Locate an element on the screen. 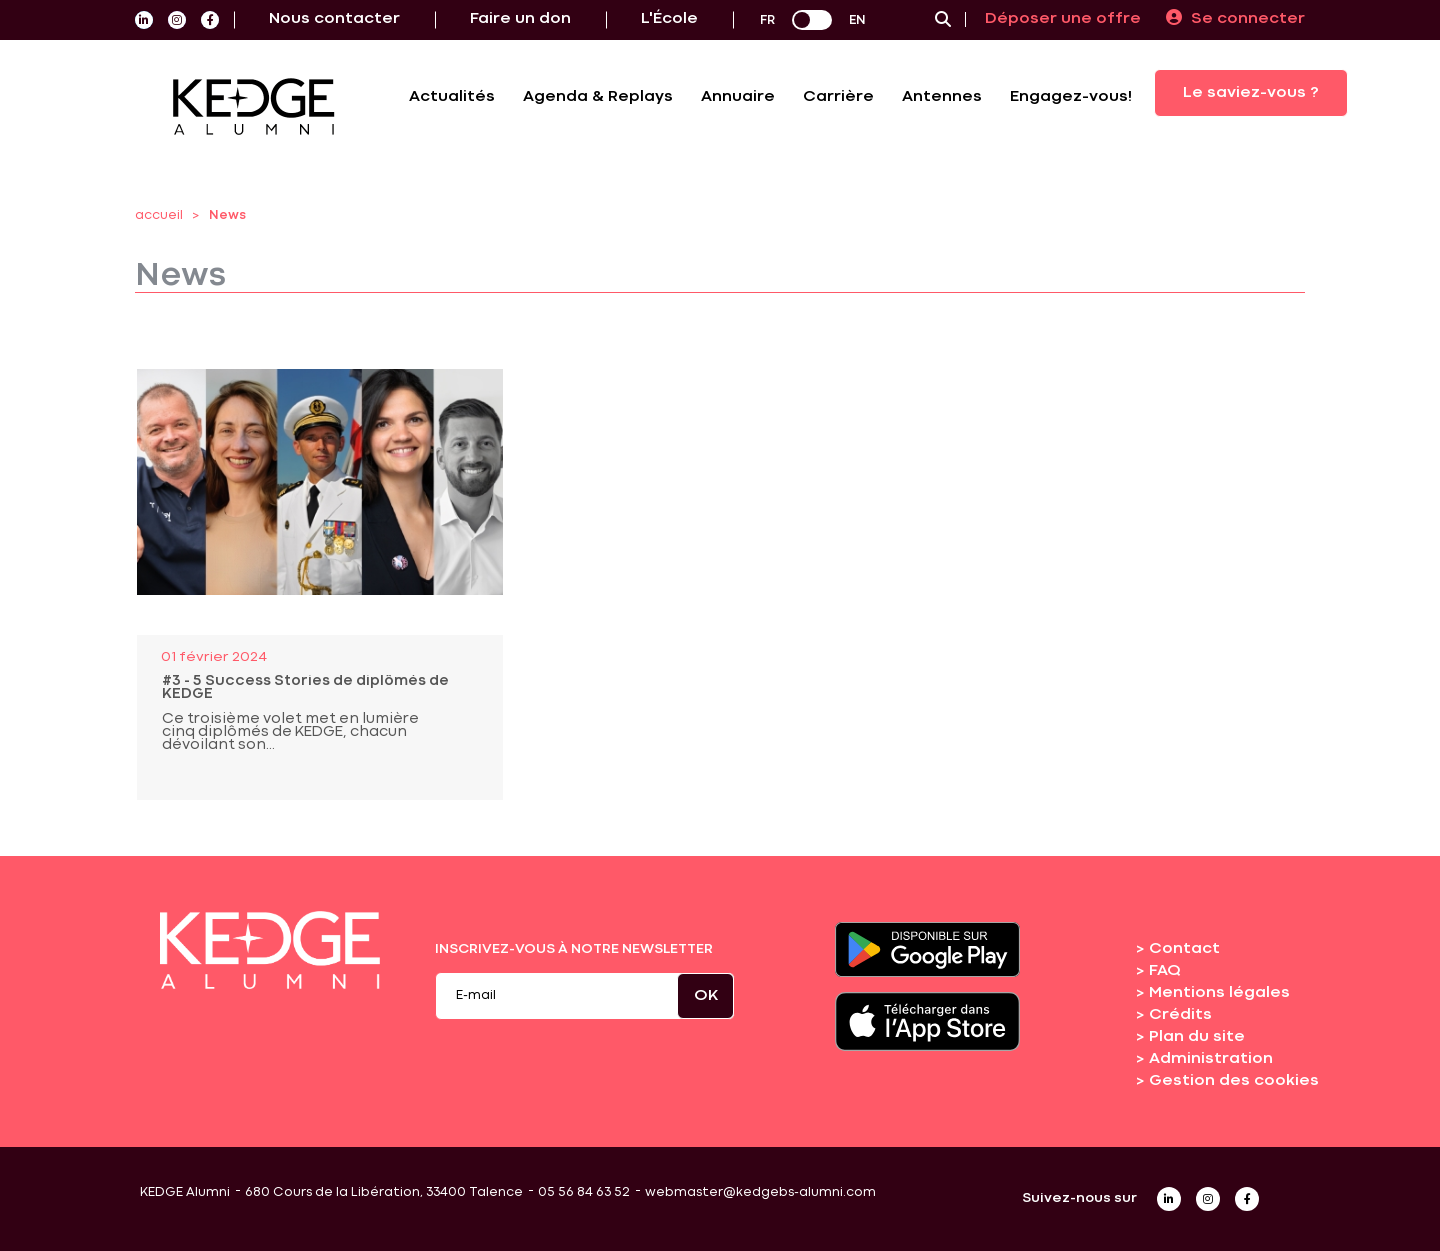 The width and height of the screenshot is (1440, 1251). Crédits is located at coordinates (1180, 1015).